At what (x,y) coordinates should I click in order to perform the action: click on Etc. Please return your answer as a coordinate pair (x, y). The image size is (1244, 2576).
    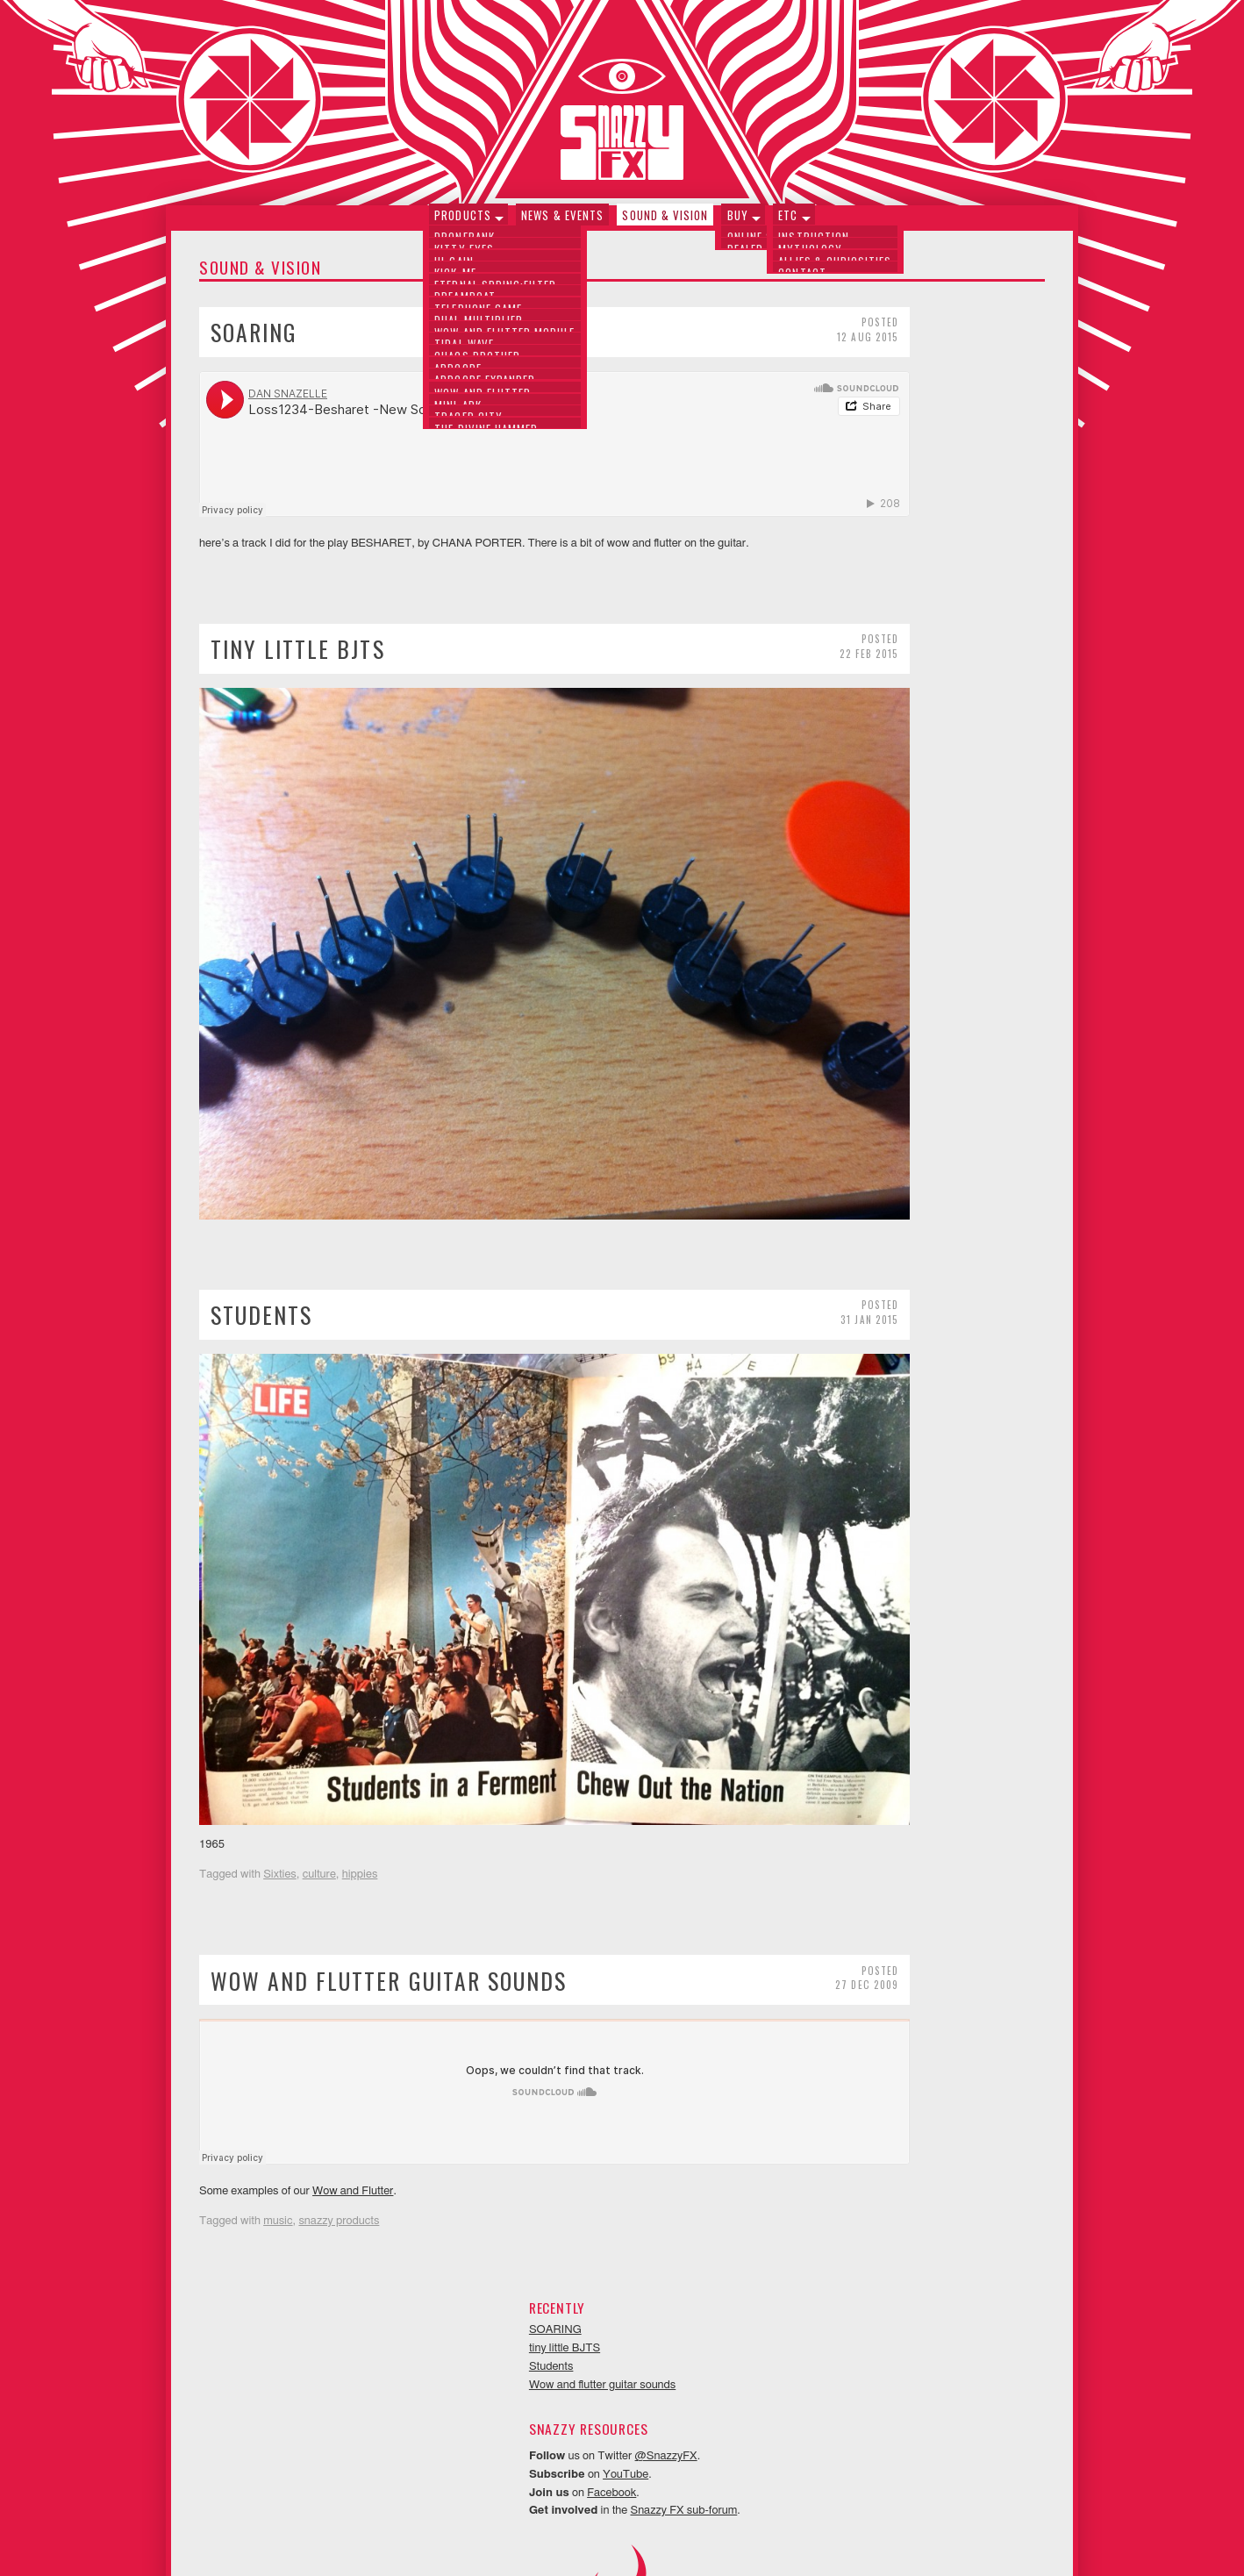
    Looking at the image, I should click on (783, 222).